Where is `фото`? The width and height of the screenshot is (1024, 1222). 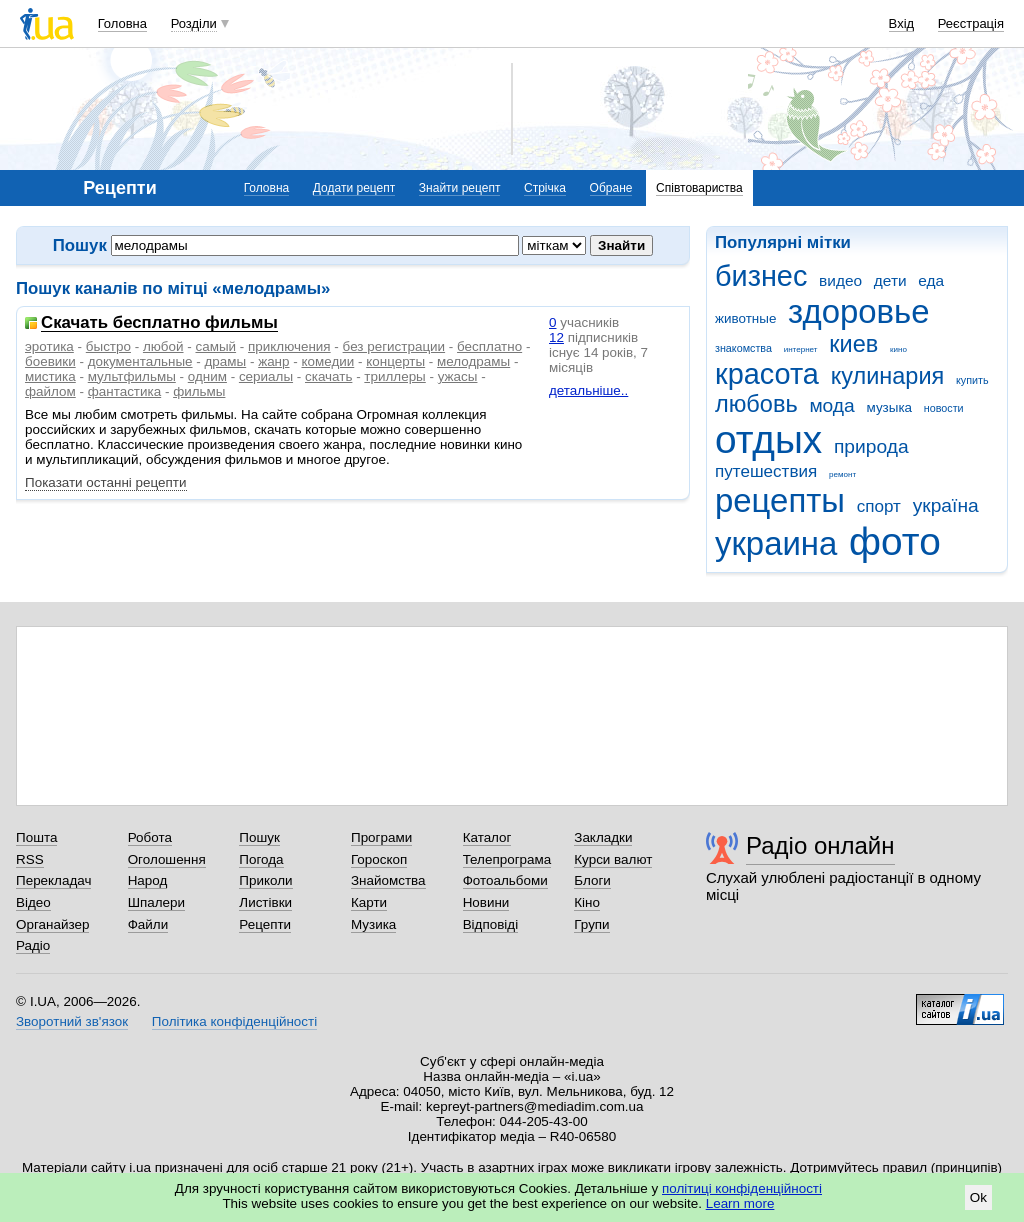
фото is located at coordinates (895, 541).